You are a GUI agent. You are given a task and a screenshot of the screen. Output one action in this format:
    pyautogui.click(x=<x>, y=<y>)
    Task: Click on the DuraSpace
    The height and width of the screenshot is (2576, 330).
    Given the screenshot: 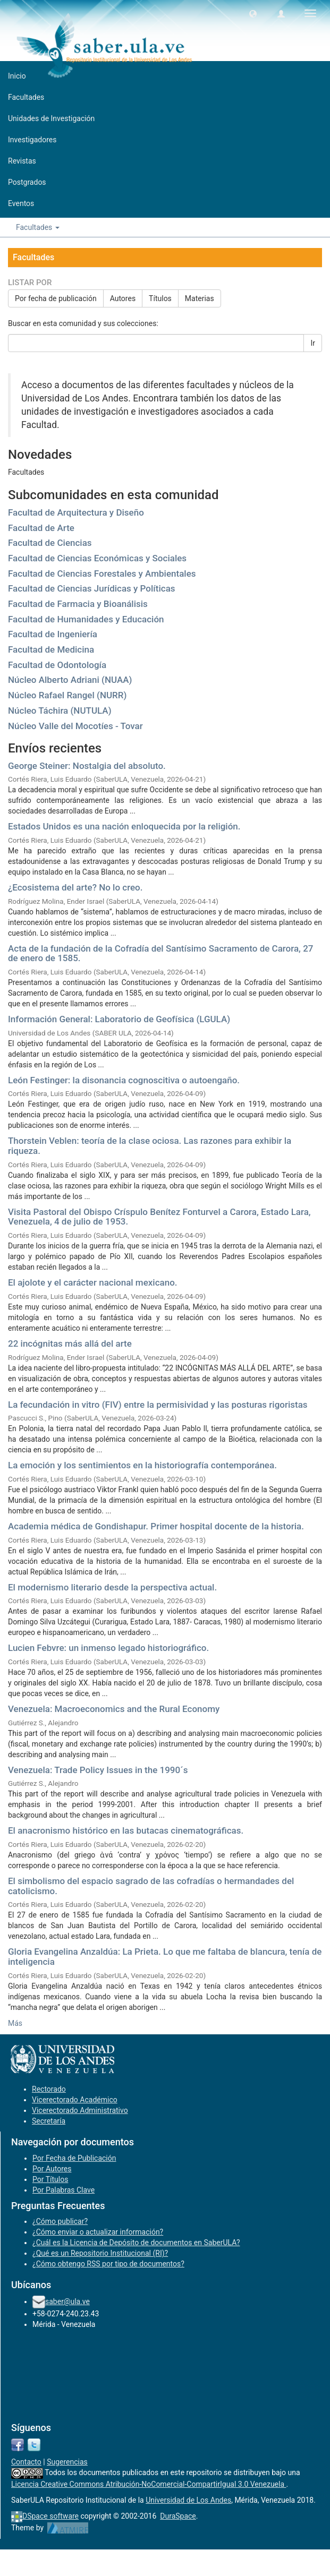 What is the action you would take?
    pyautogui.click(x=178, y=2516)
    